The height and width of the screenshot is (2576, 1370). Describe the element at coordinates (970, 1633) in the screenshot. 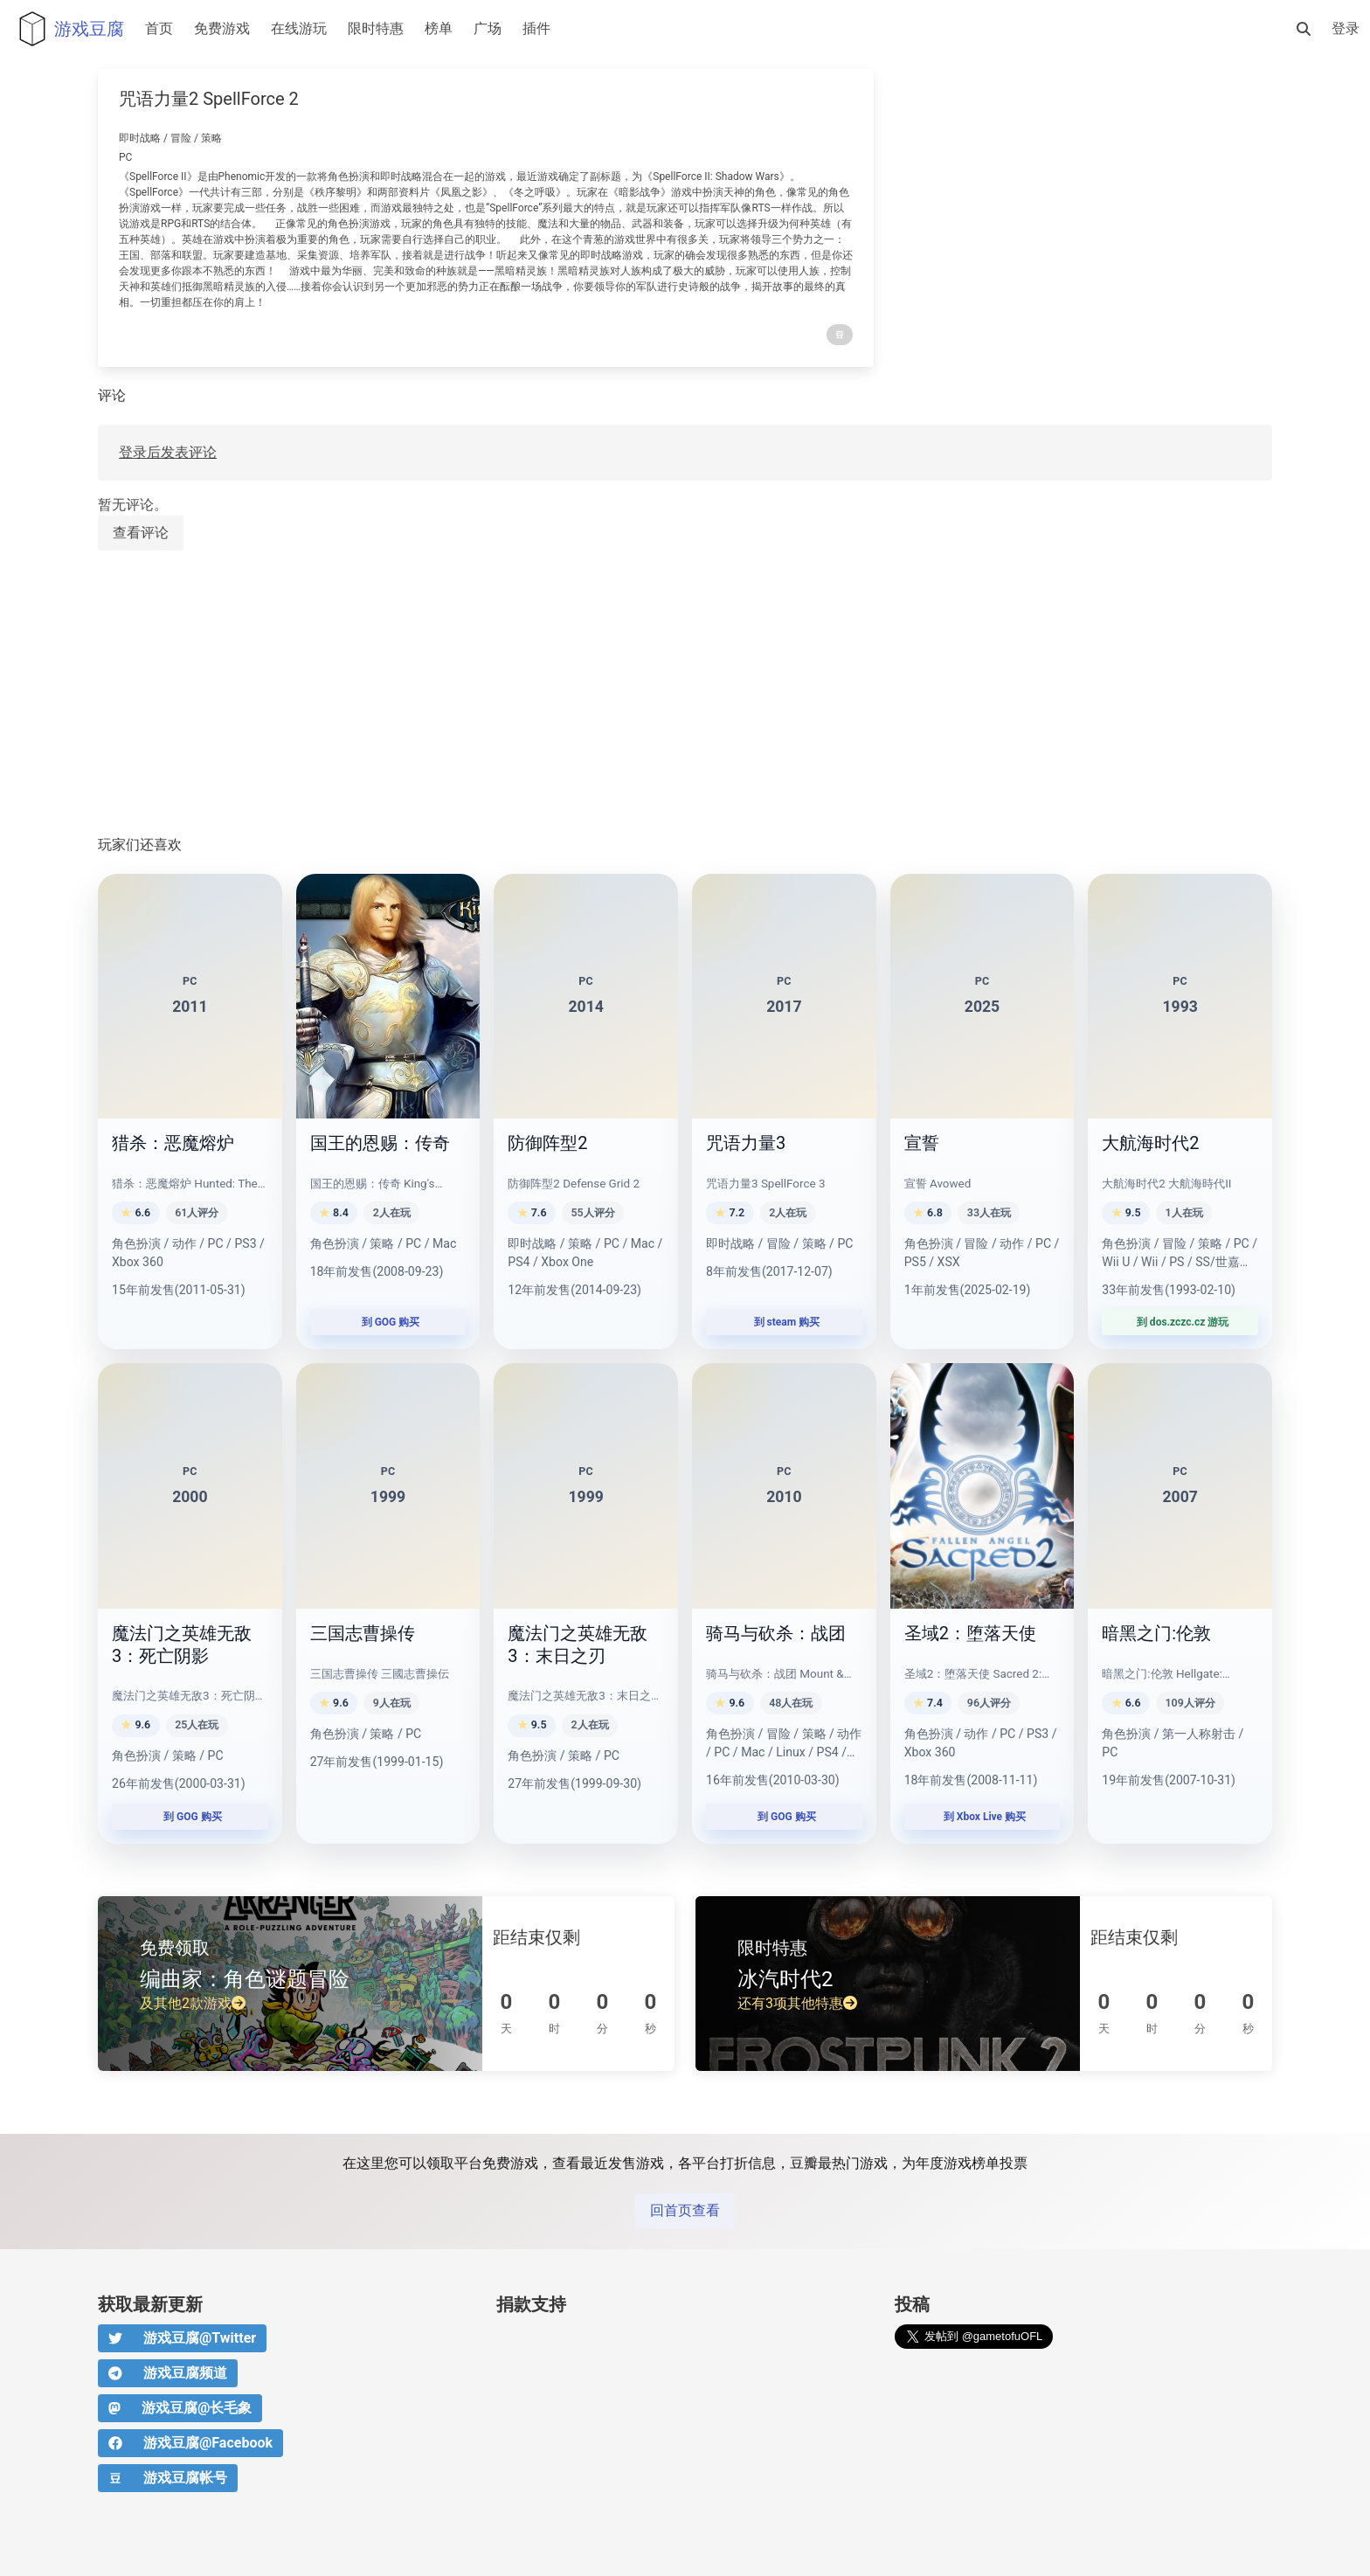

I see `圣域2：堕落天使` at that location.